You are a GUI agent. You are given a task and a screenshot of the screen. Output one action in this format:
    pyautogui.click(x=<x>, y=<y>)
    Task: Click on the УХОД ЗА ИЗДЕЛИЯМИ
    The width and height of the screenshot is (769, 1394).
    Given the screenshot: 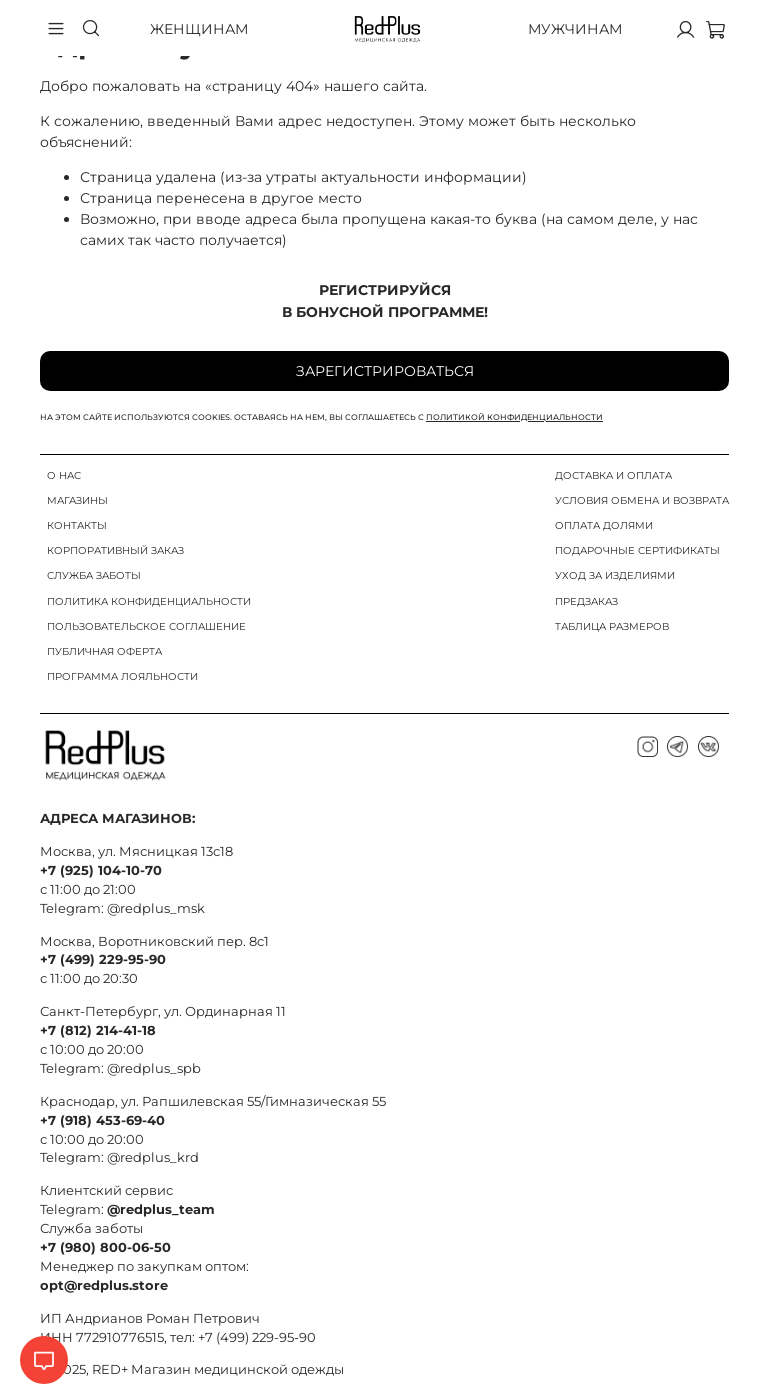 What is the action you would take?
    pyautogui.click(x=615, y=575)
    